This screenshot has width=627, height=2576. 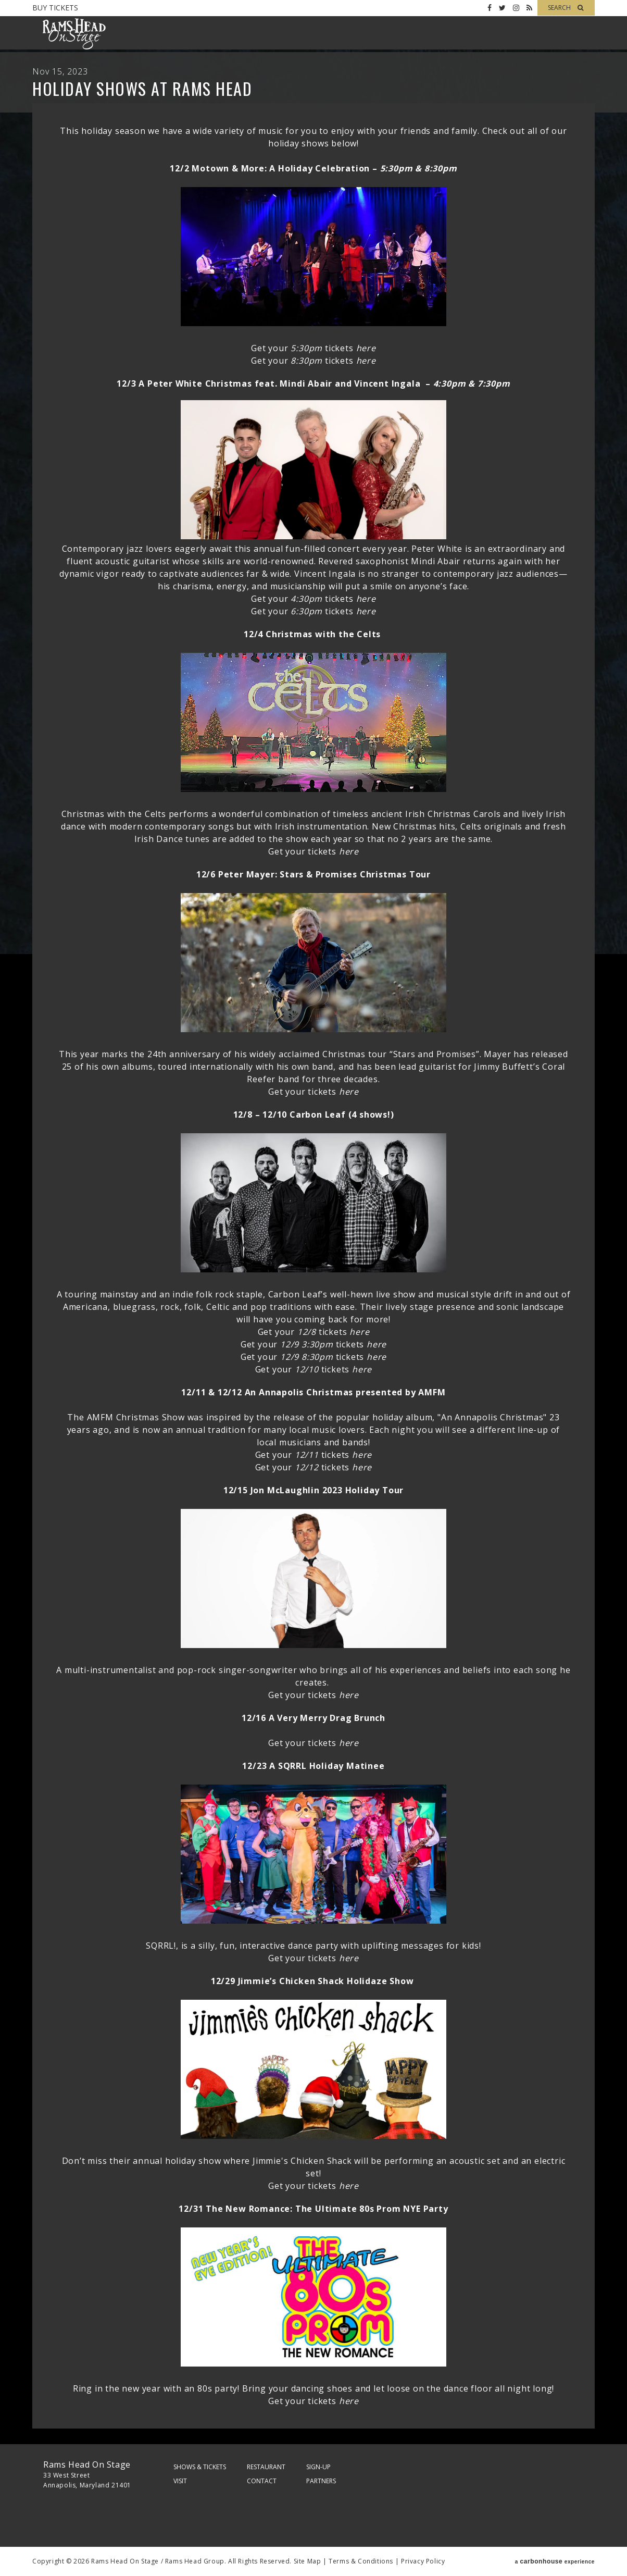 What do you see at coordinates (321, 2480) in the screenshot?
I see `Partners` at bounding box center [321, 2480].